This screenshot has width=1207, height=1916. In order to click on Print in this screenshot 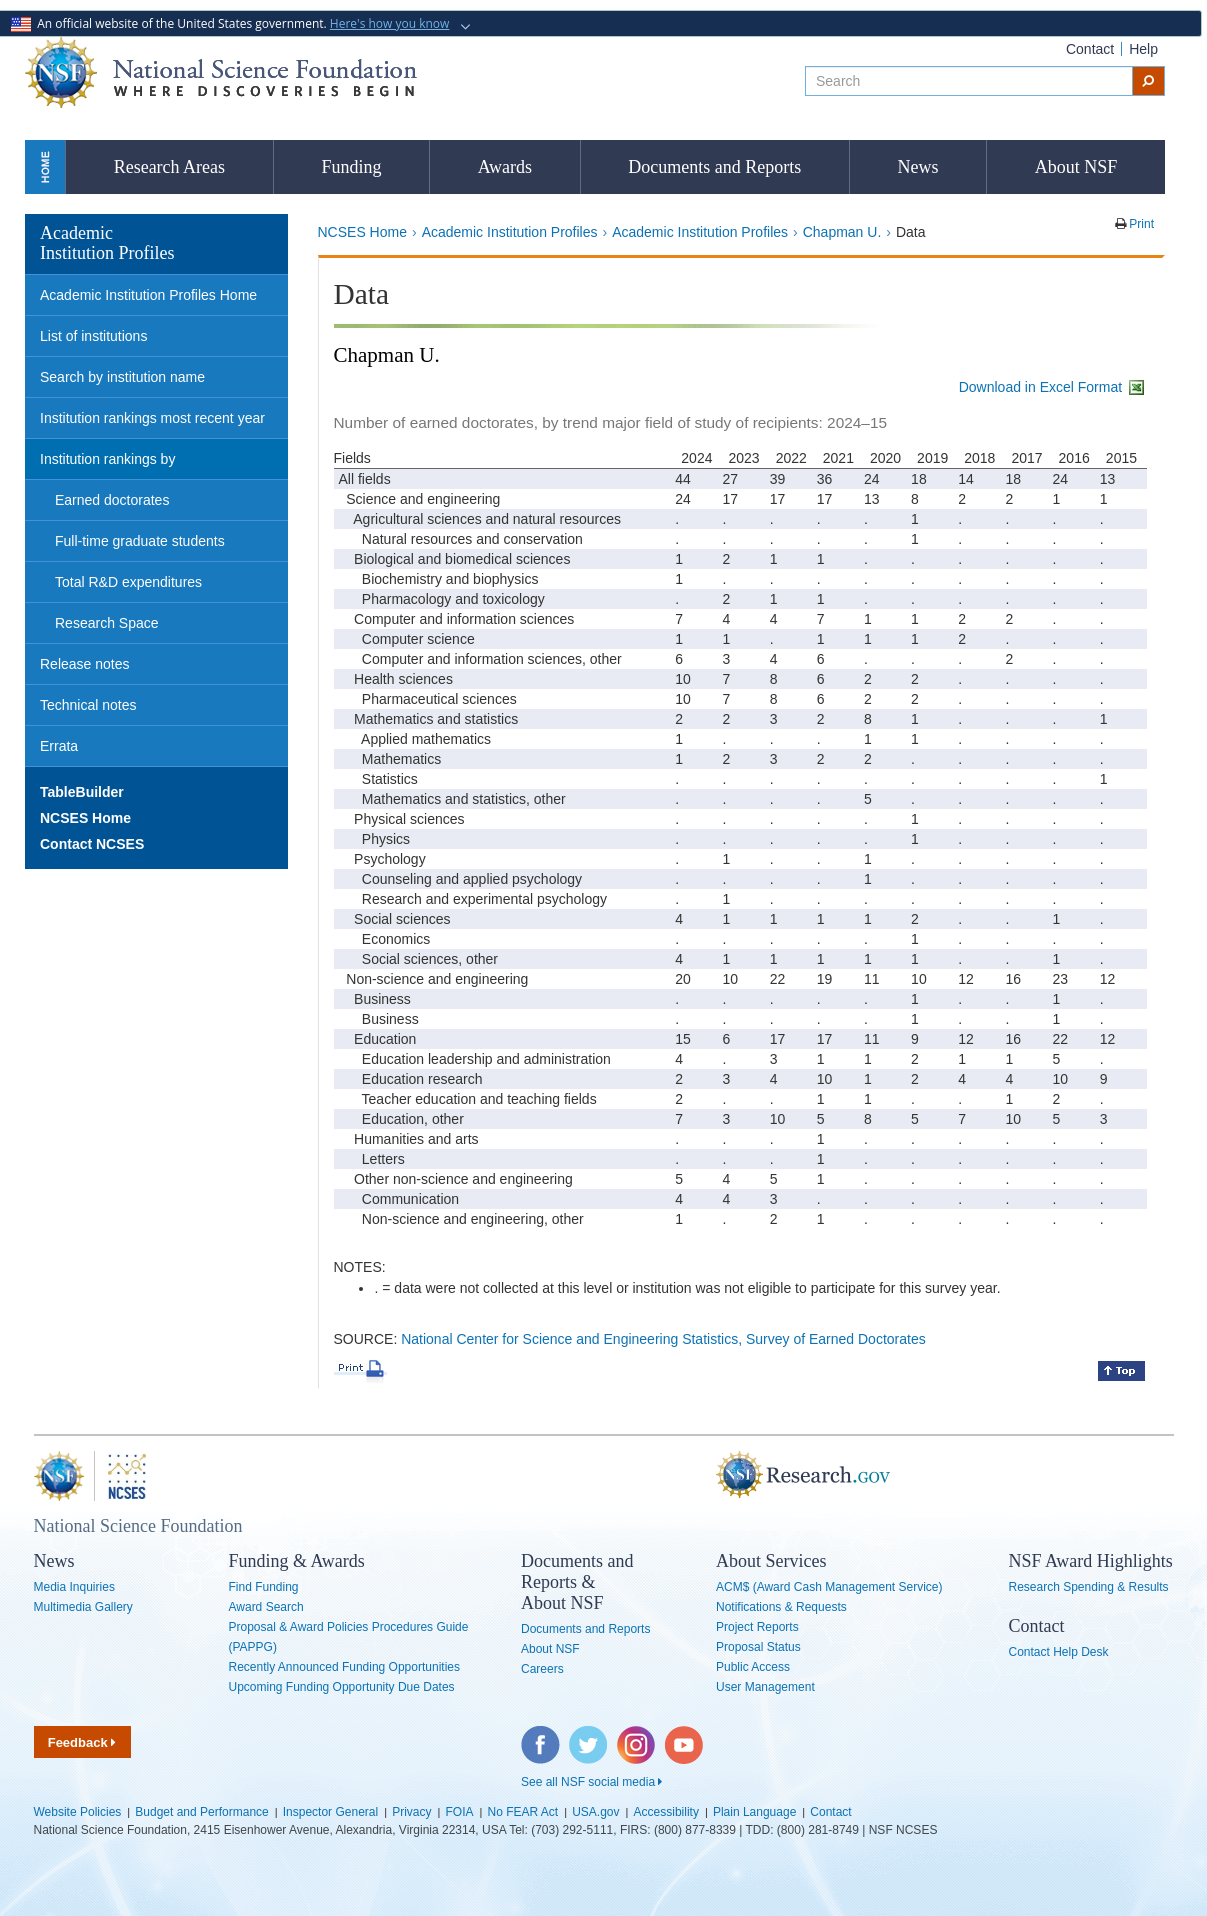, I will do `click(1140, 224)`.